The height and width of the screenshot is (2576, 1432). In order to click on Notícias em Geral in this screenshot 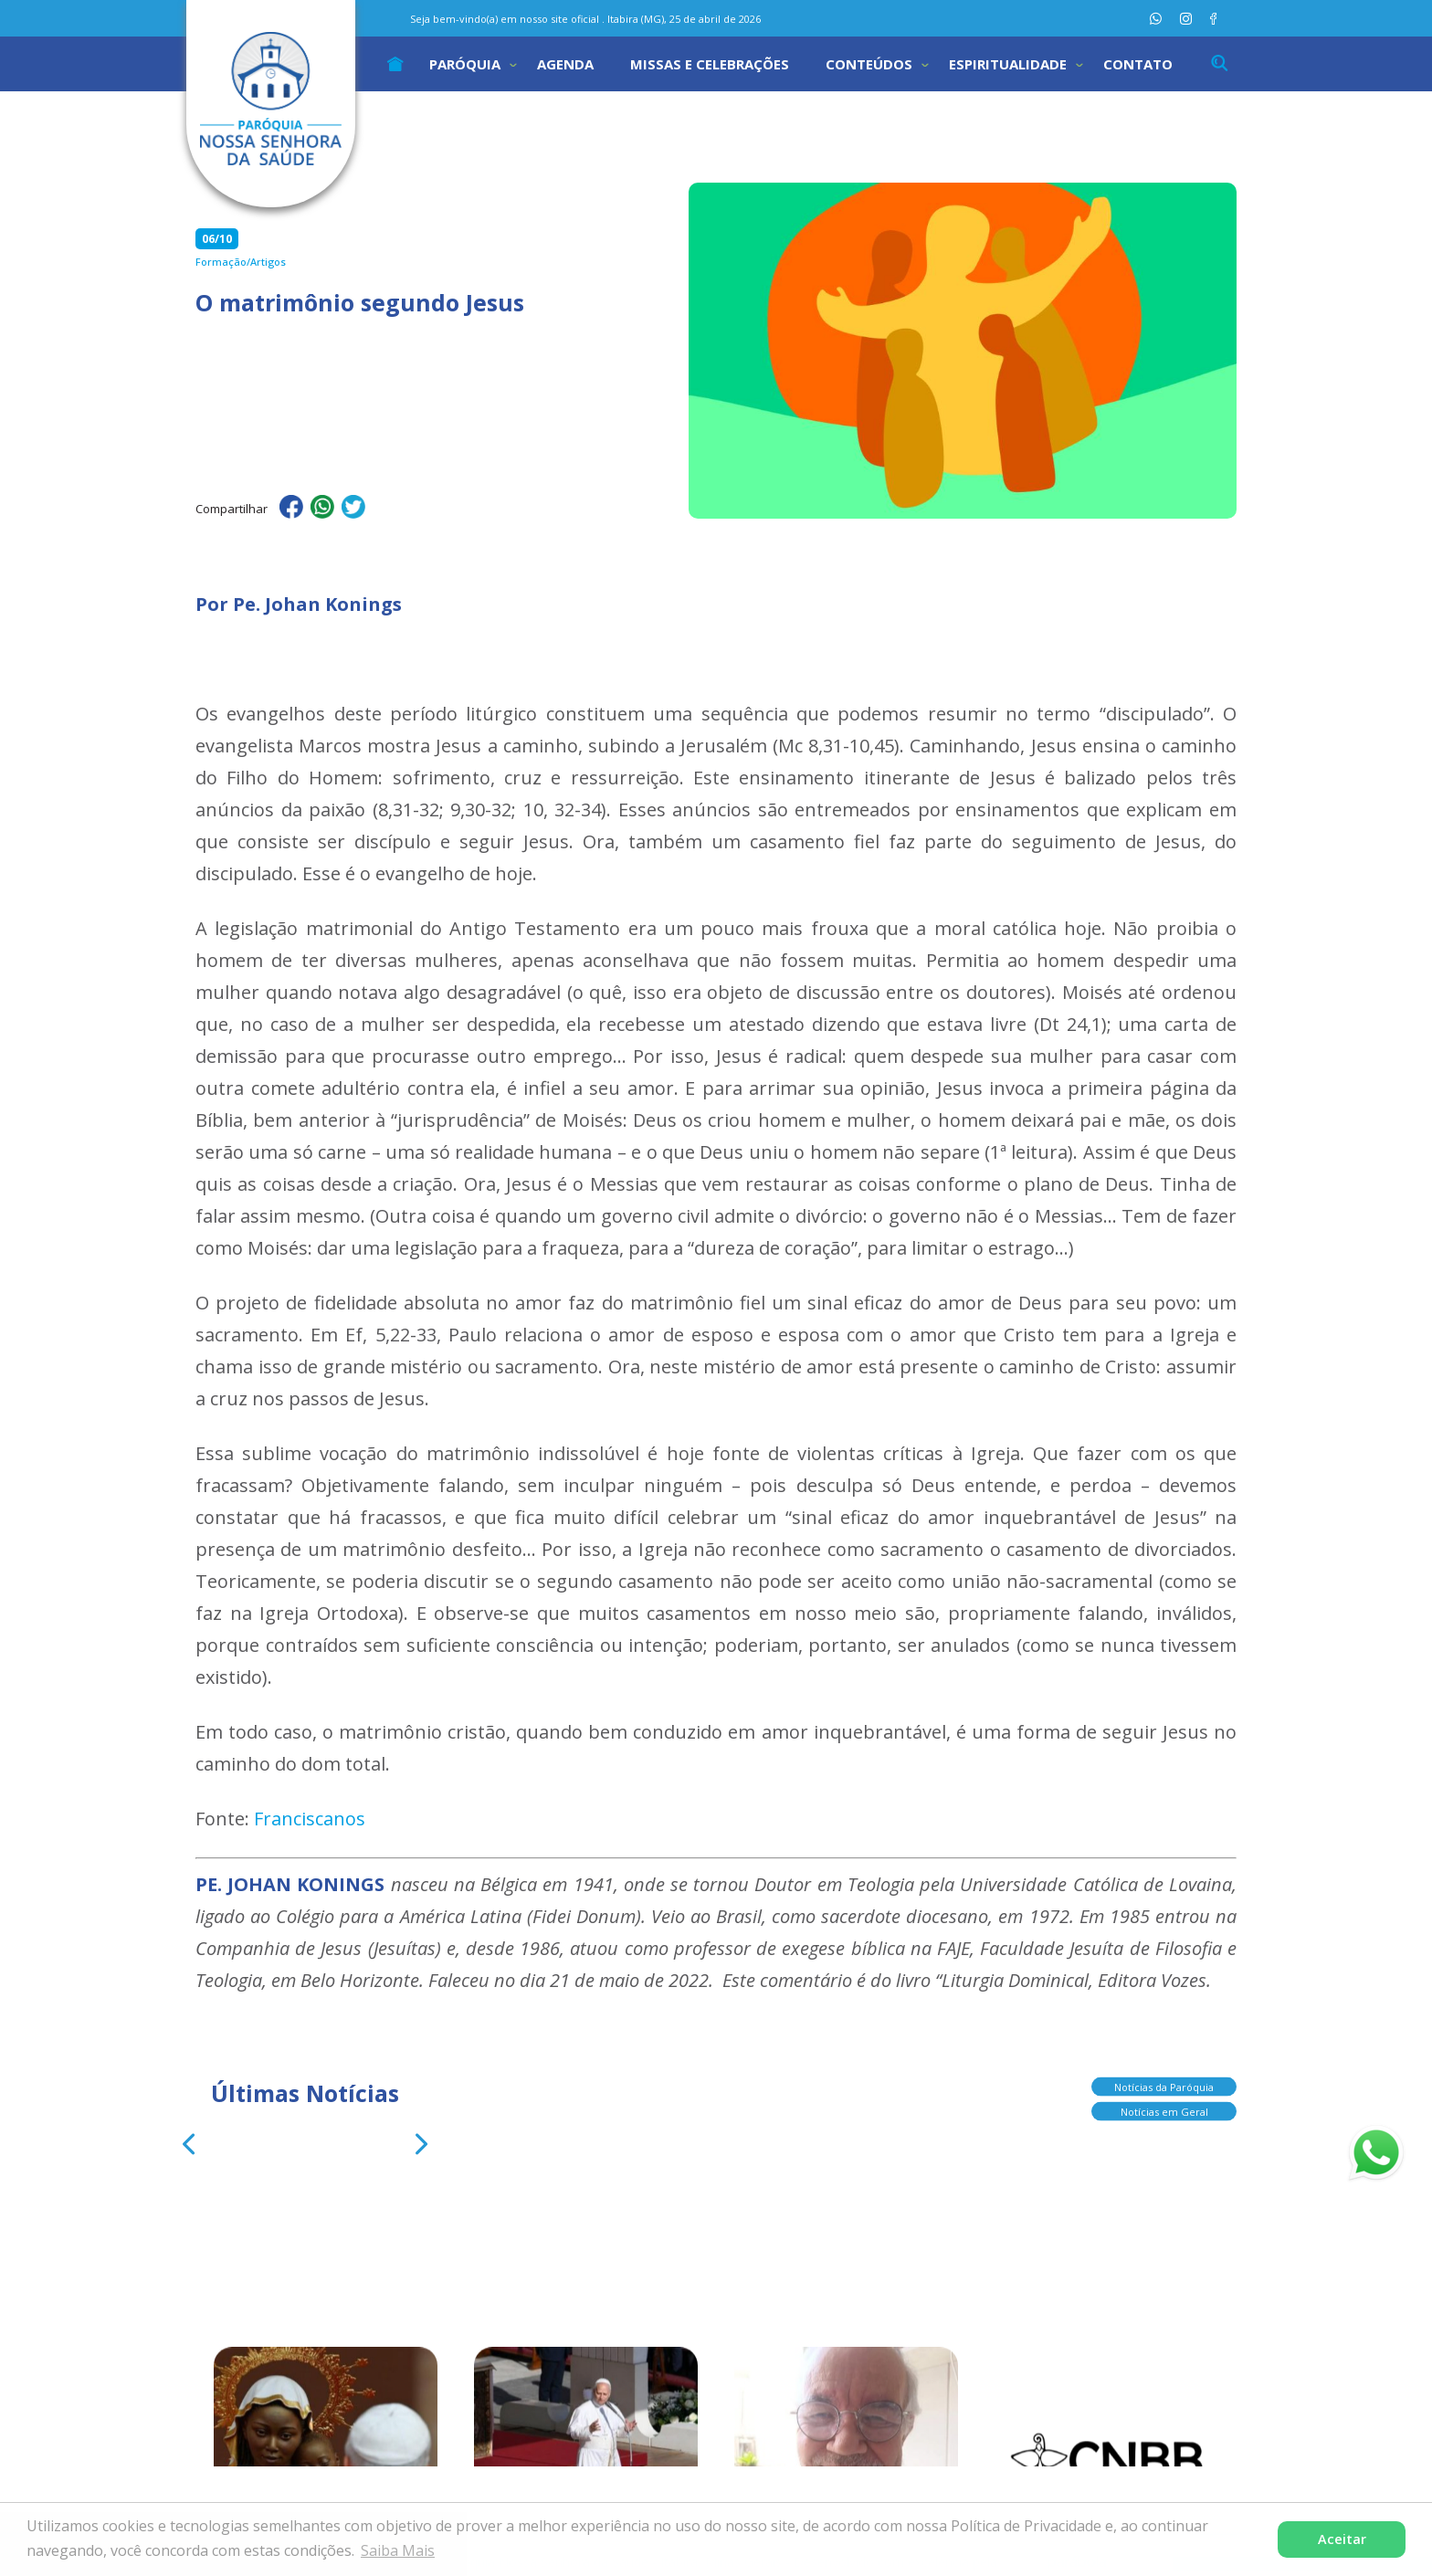, I will do `click(1164, 2108)`.